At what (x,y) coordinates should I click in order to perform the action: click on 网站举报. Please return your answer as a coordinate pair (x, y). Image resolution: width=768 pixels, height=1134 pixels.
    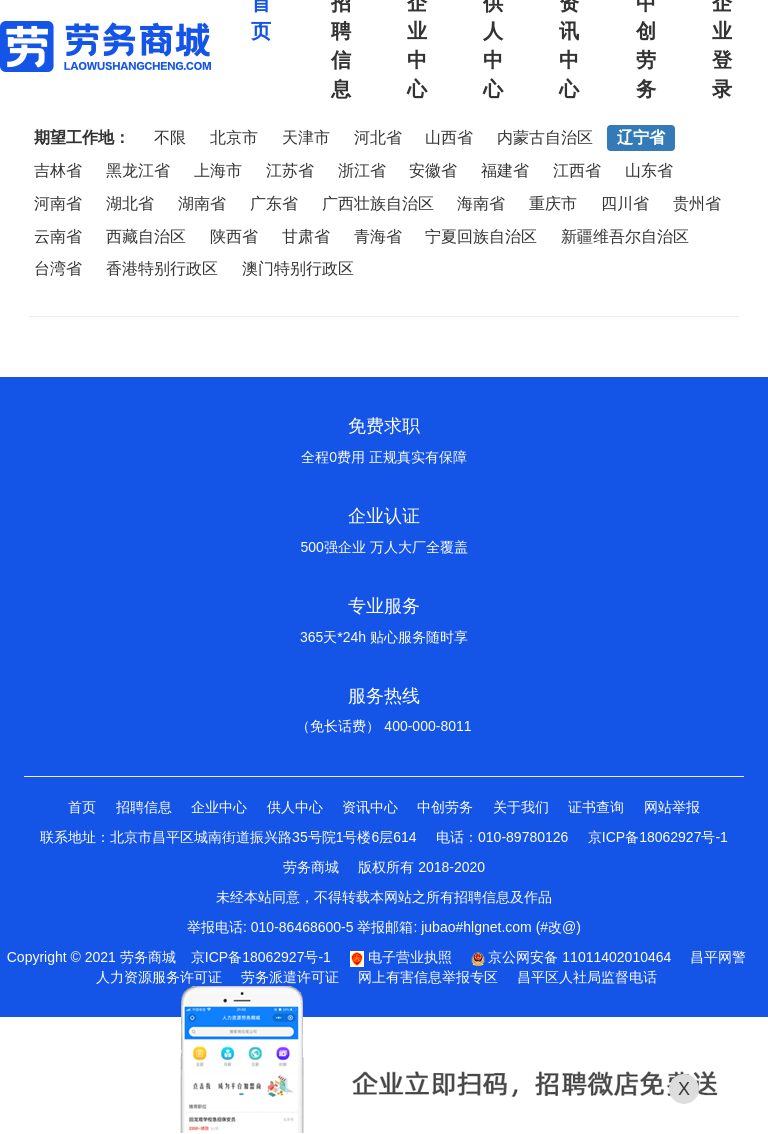
    Looking at the image, I should click on (672, 807).